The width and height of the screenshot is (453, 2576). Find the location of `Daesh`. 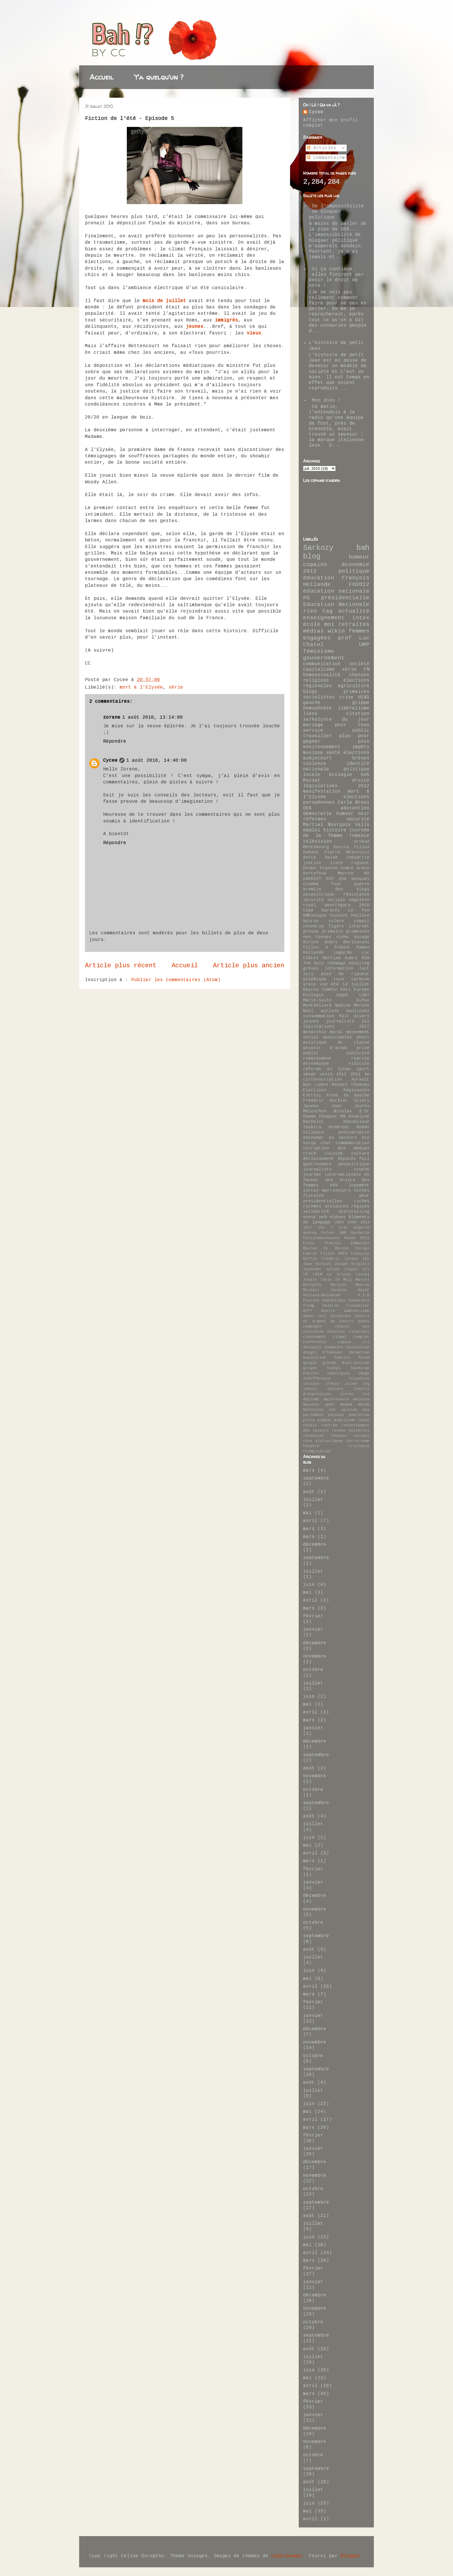

Daesh is located at coordinates (350, 1238).